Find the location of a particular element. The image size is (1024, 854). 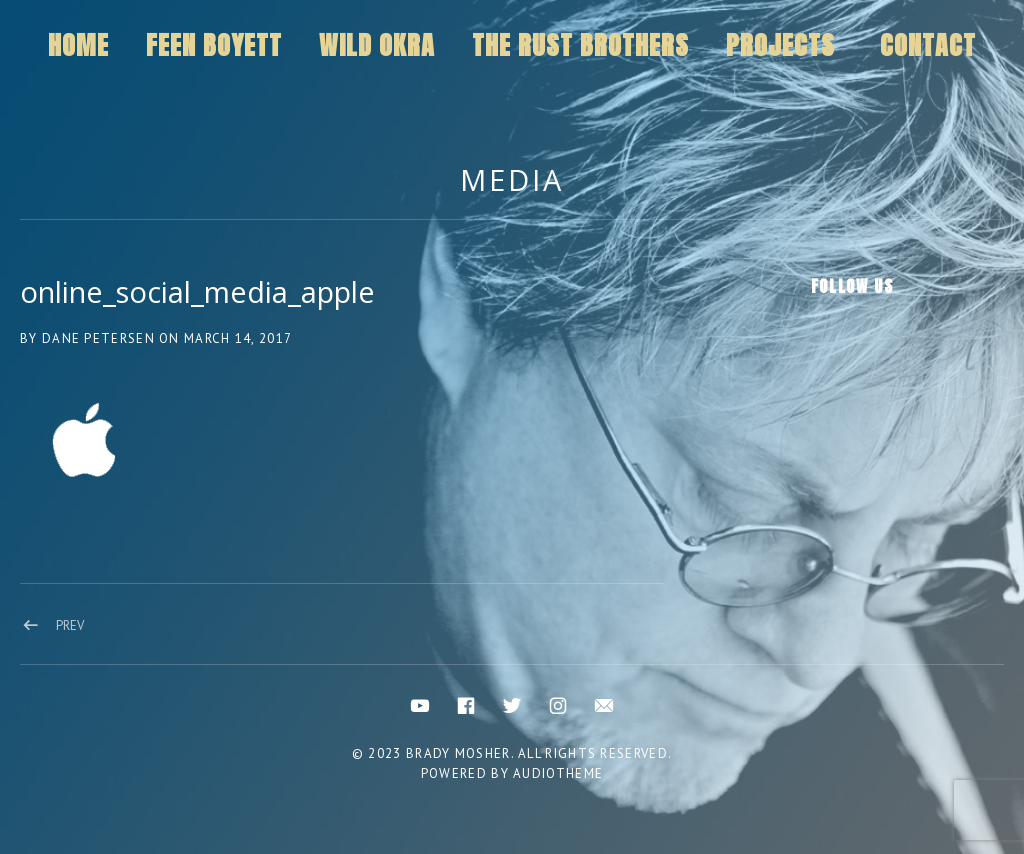

AudioTheme is located at coordinates (558, 773).